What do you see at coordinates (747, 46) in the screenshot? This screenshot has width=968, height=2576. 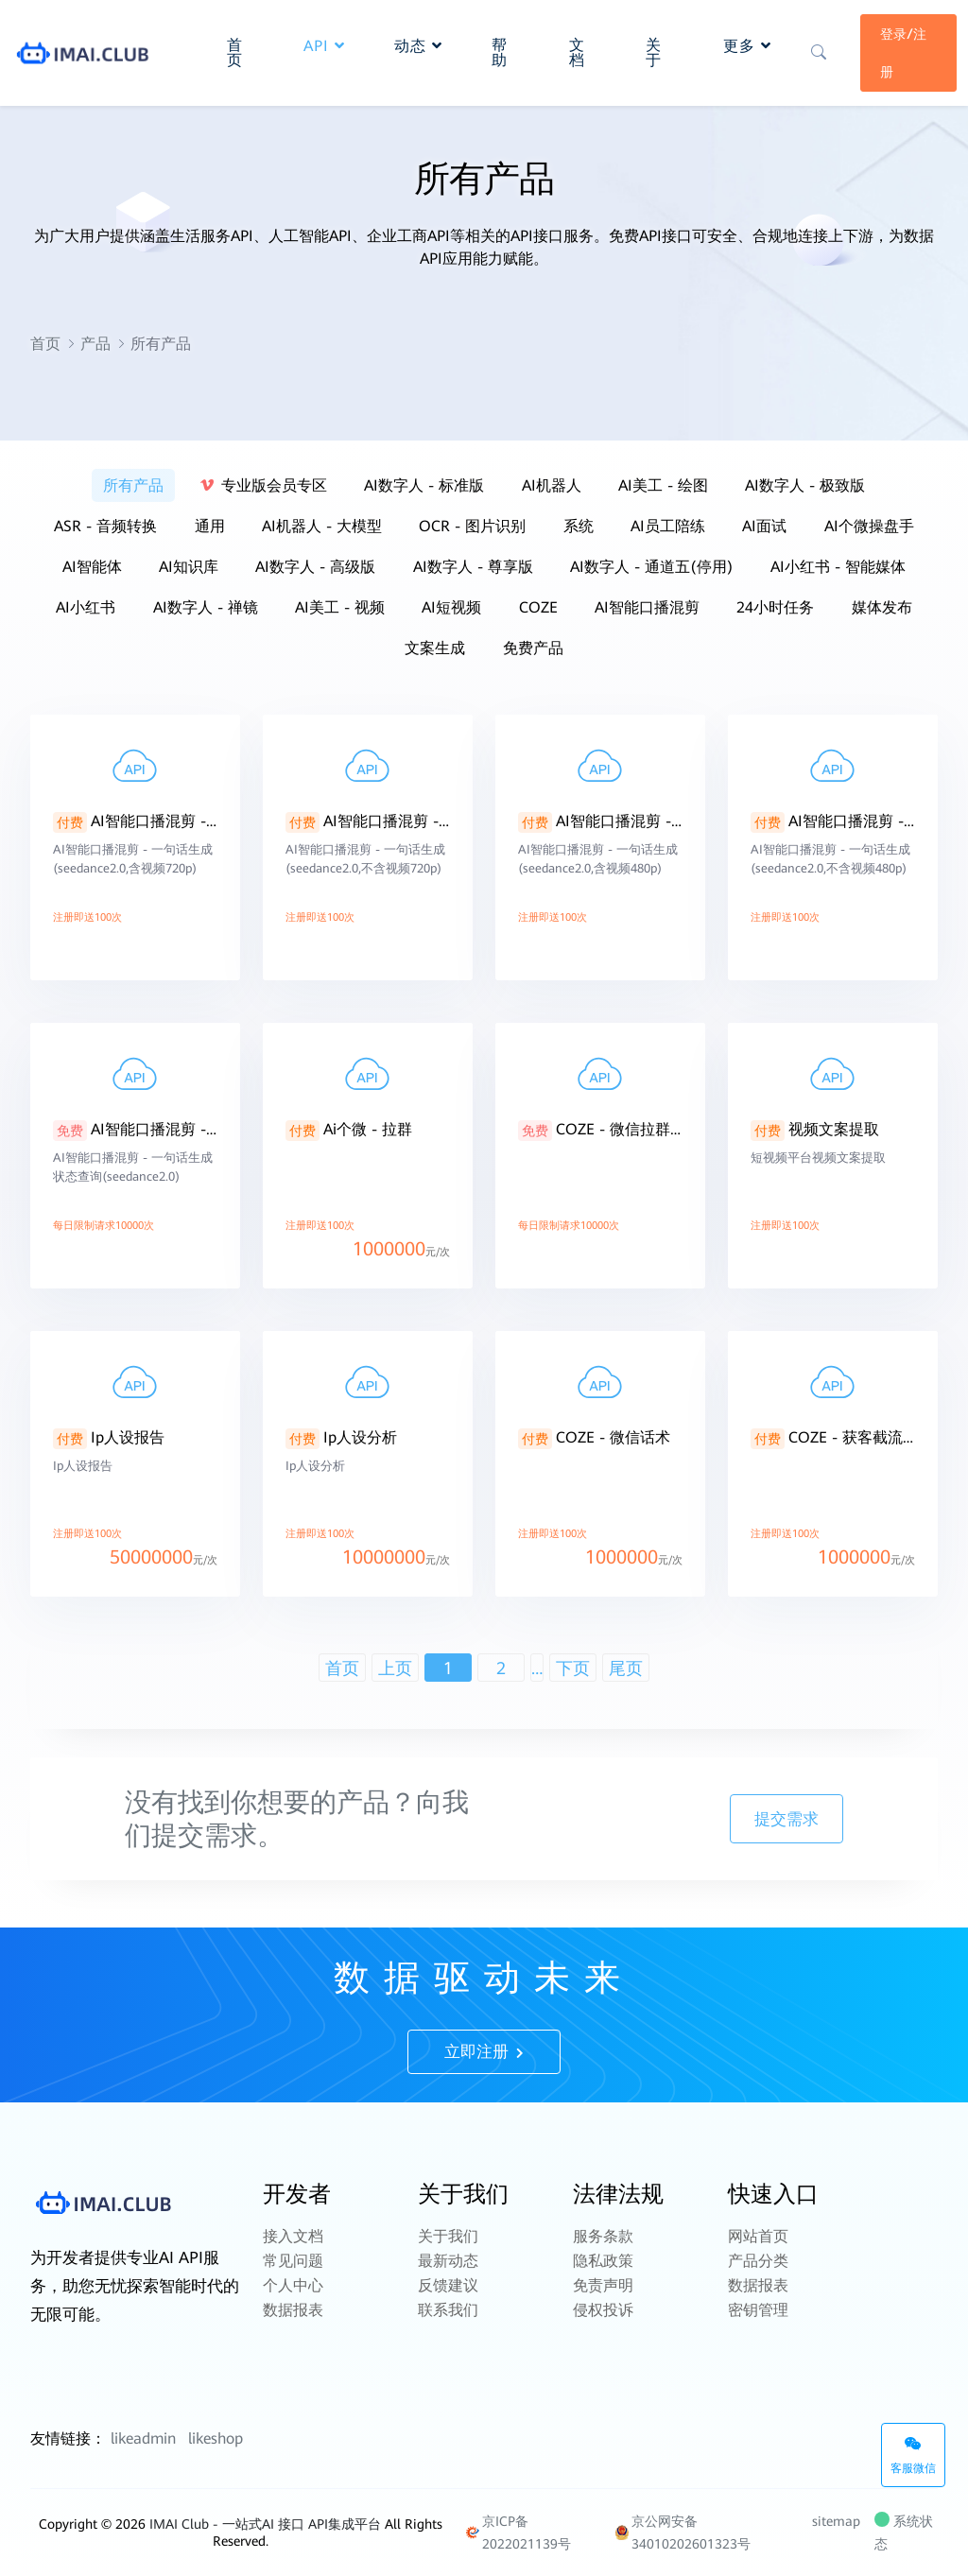 I see `更多 [button]` at bounding box center [747, 46].